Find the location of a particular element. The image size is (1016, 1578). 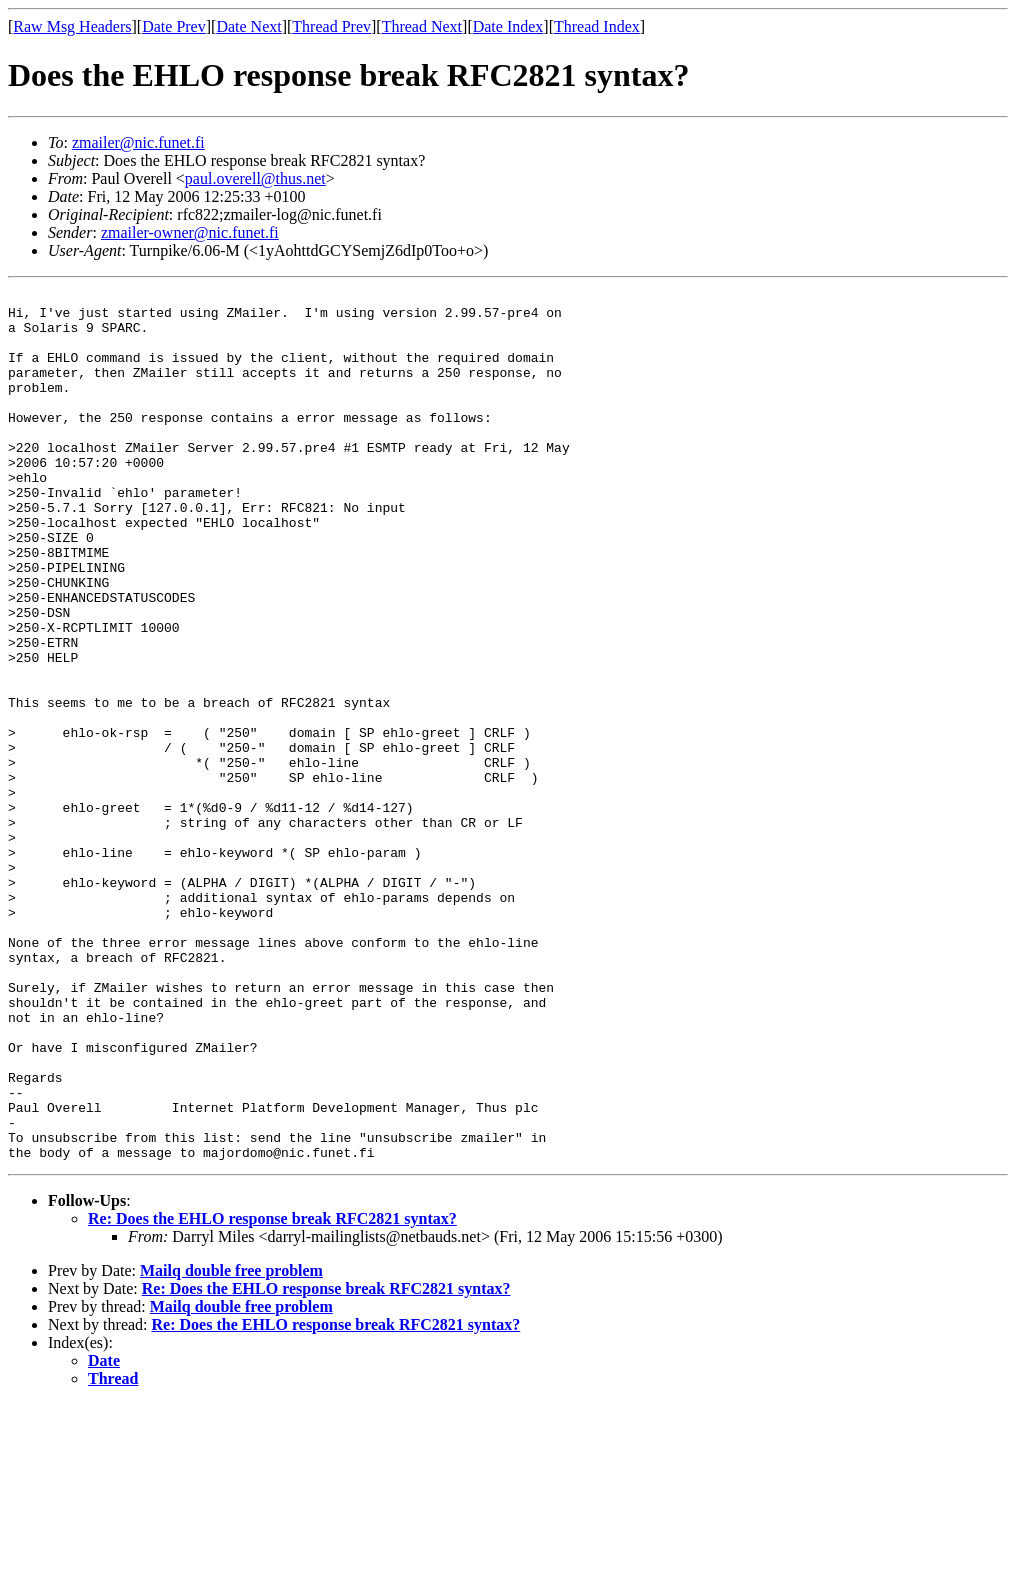

Thread Next is located at coordinates (422, 26).